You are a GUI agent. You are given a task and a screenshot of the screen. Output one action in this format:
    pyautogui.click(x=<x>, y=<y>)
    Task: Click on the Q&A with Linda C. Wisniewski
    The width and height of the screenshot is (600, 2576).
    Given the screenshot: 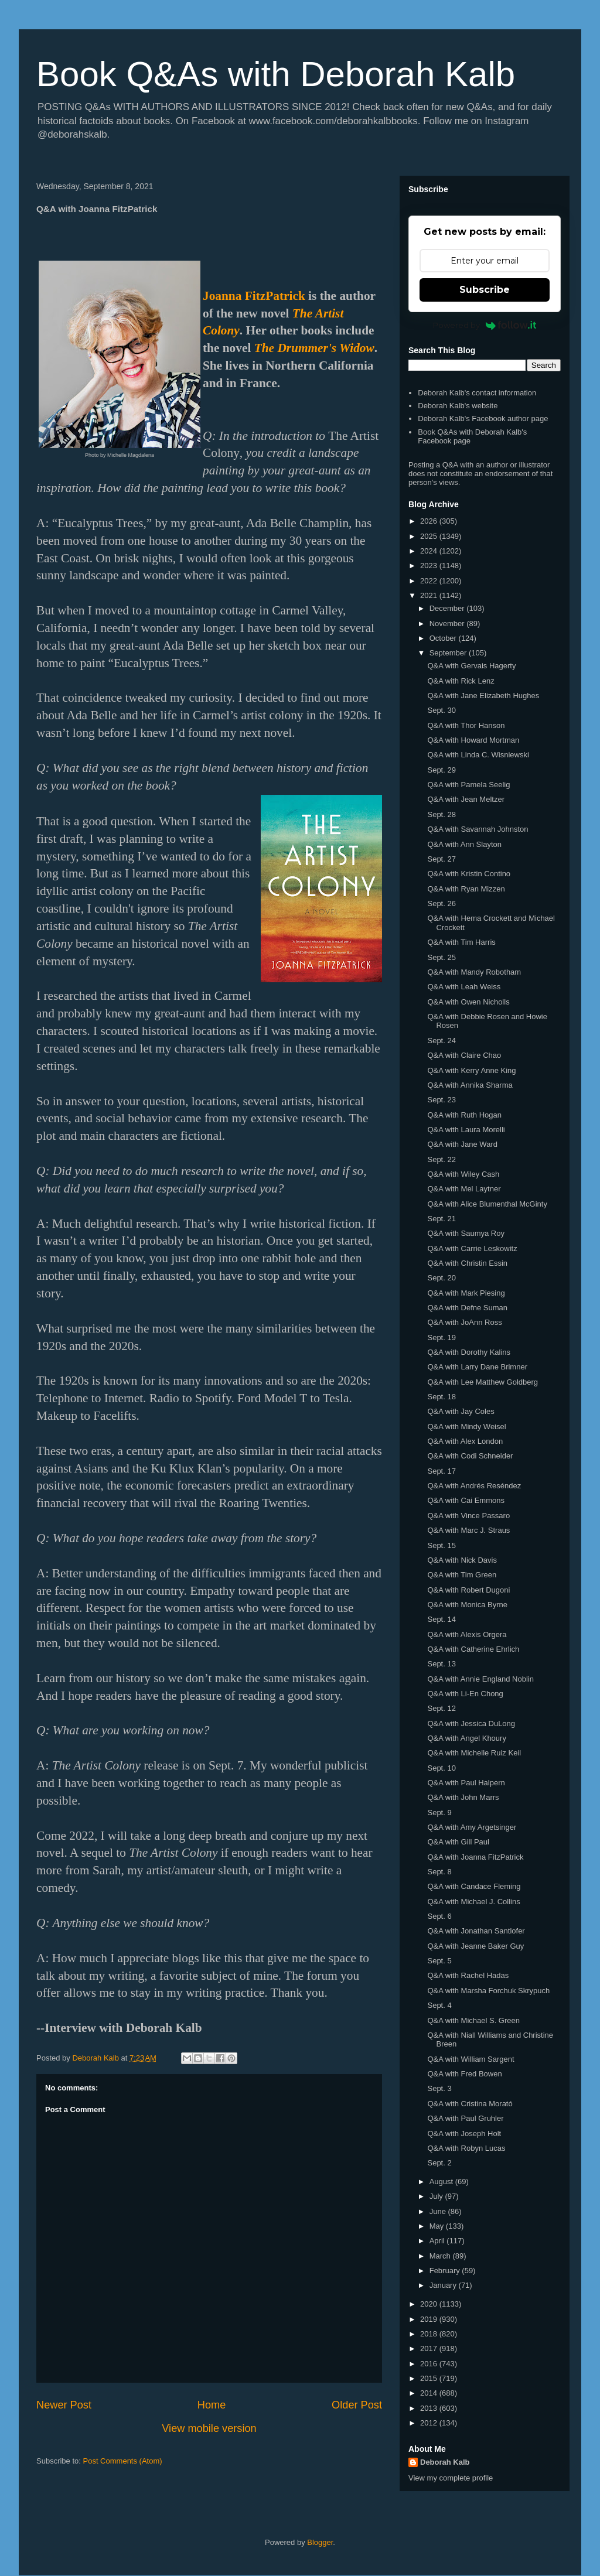 What is the action you would take?
    pyautogui.click(x=478, y=754)
    